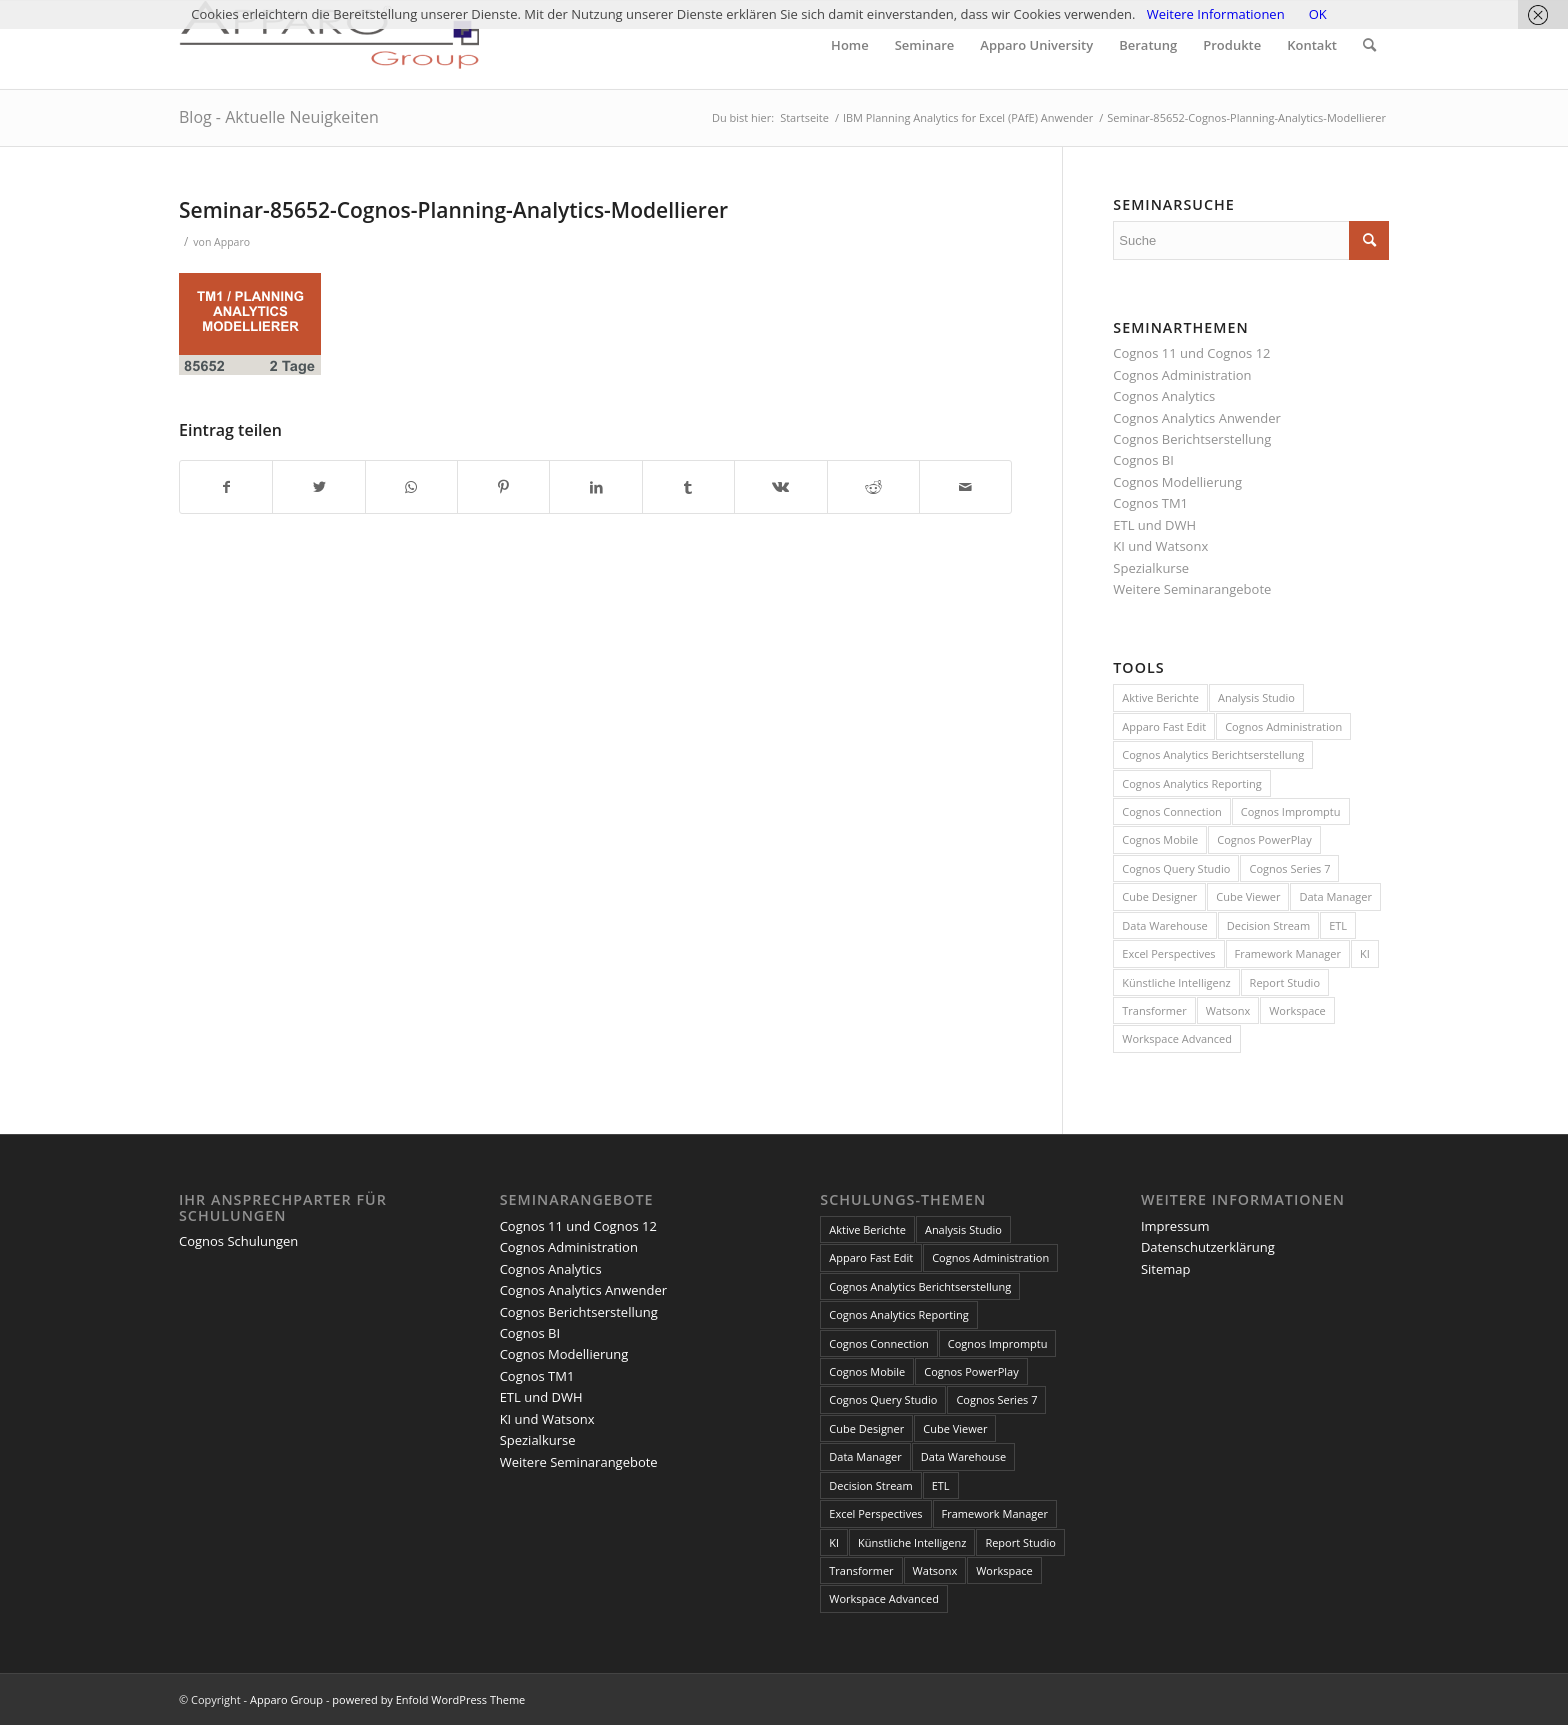 This screenshot has height=1725, width=1568. What do you see at coordinates (1176, 982) in the screenshot?
I see `Künstliche Intelligenz [Künstliche Intelligenz (4 Einträge)]` at bounding box center [1176, 982].